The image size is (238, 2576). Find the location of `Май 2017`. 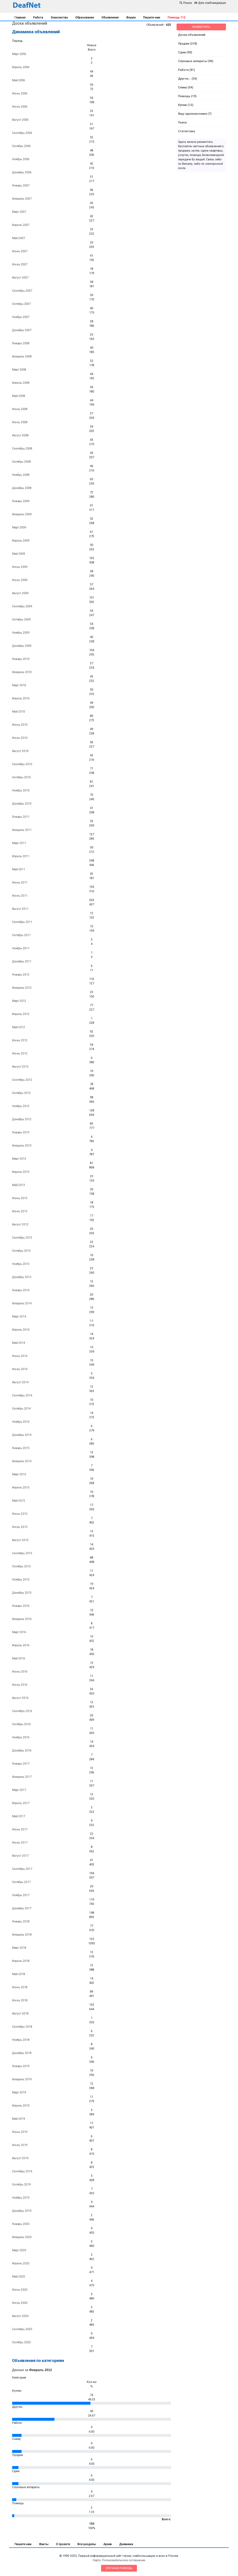

Май 2017 is located at coordinates (18, 1816).